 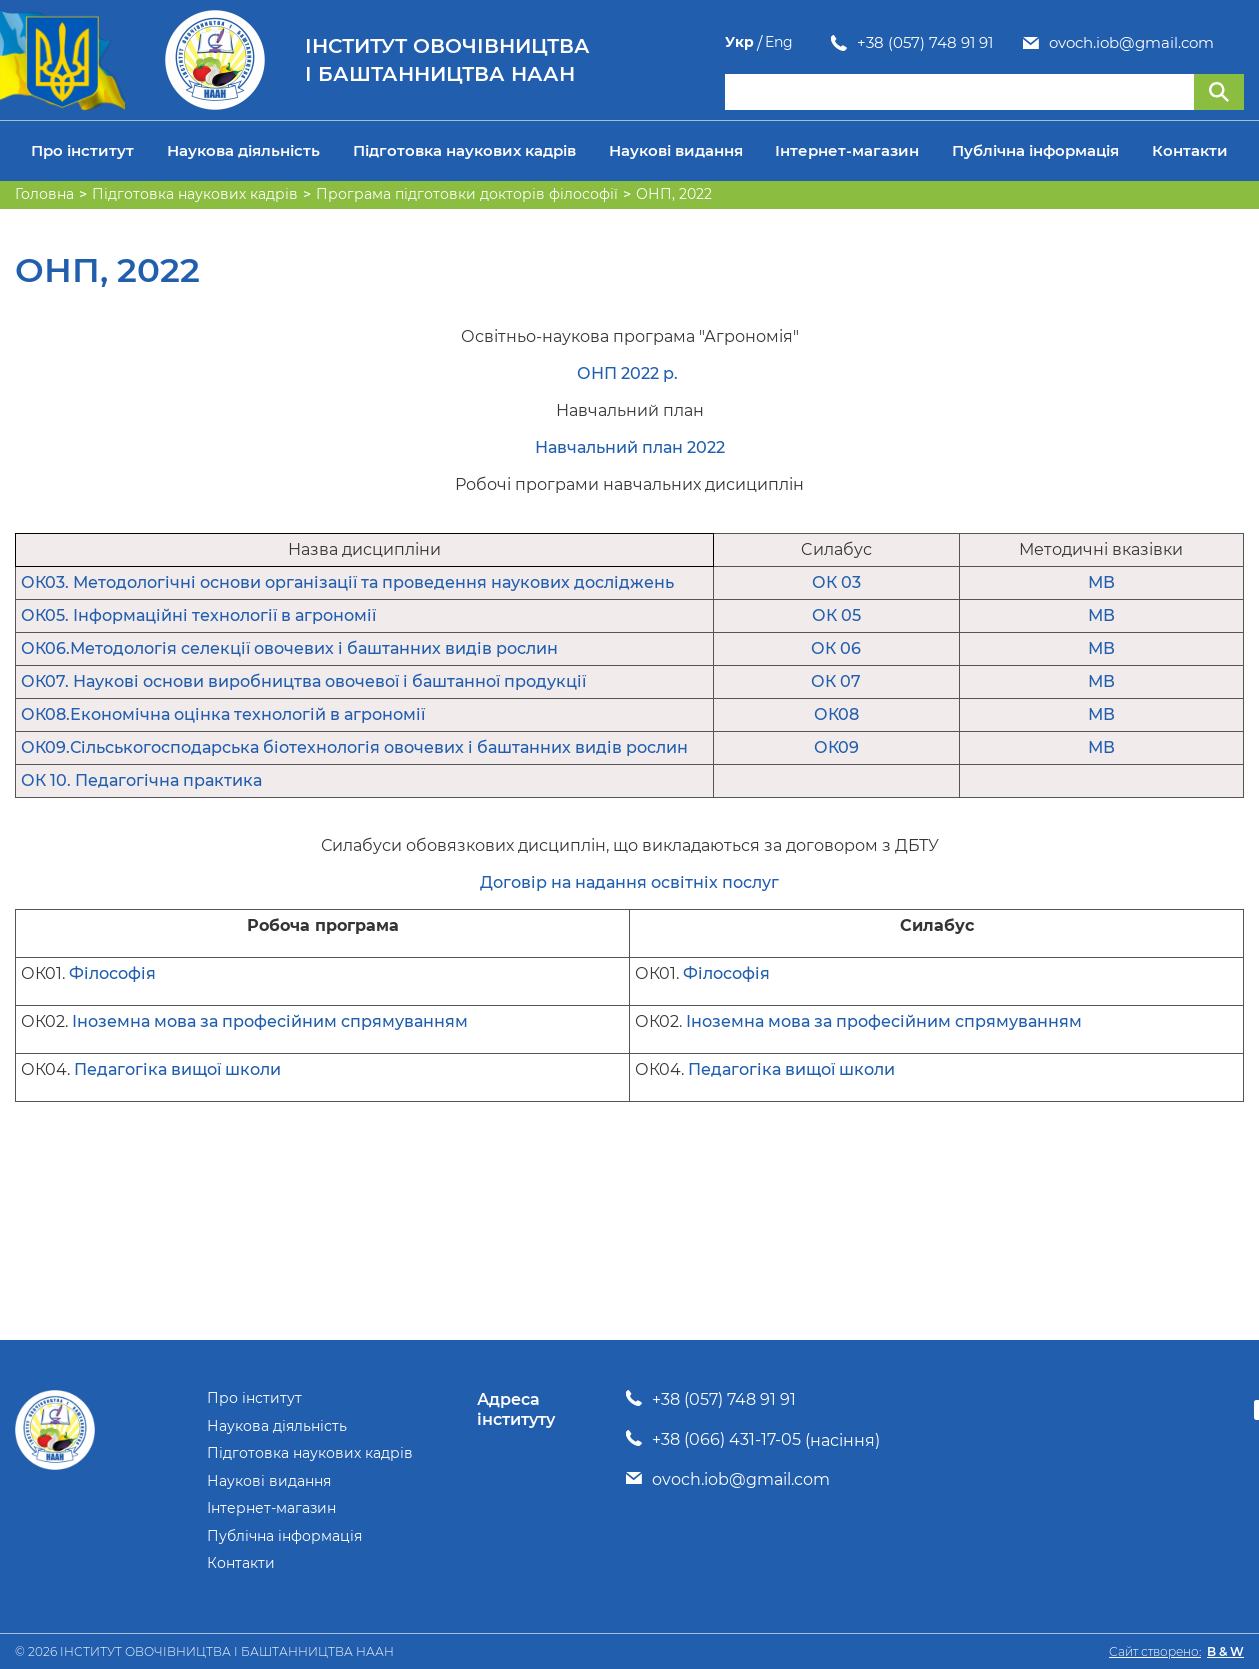 What do you see at coordinates (630, 447) in the screenshot?
I see `Навчальний план 2022` at bounding box center [630, 447].